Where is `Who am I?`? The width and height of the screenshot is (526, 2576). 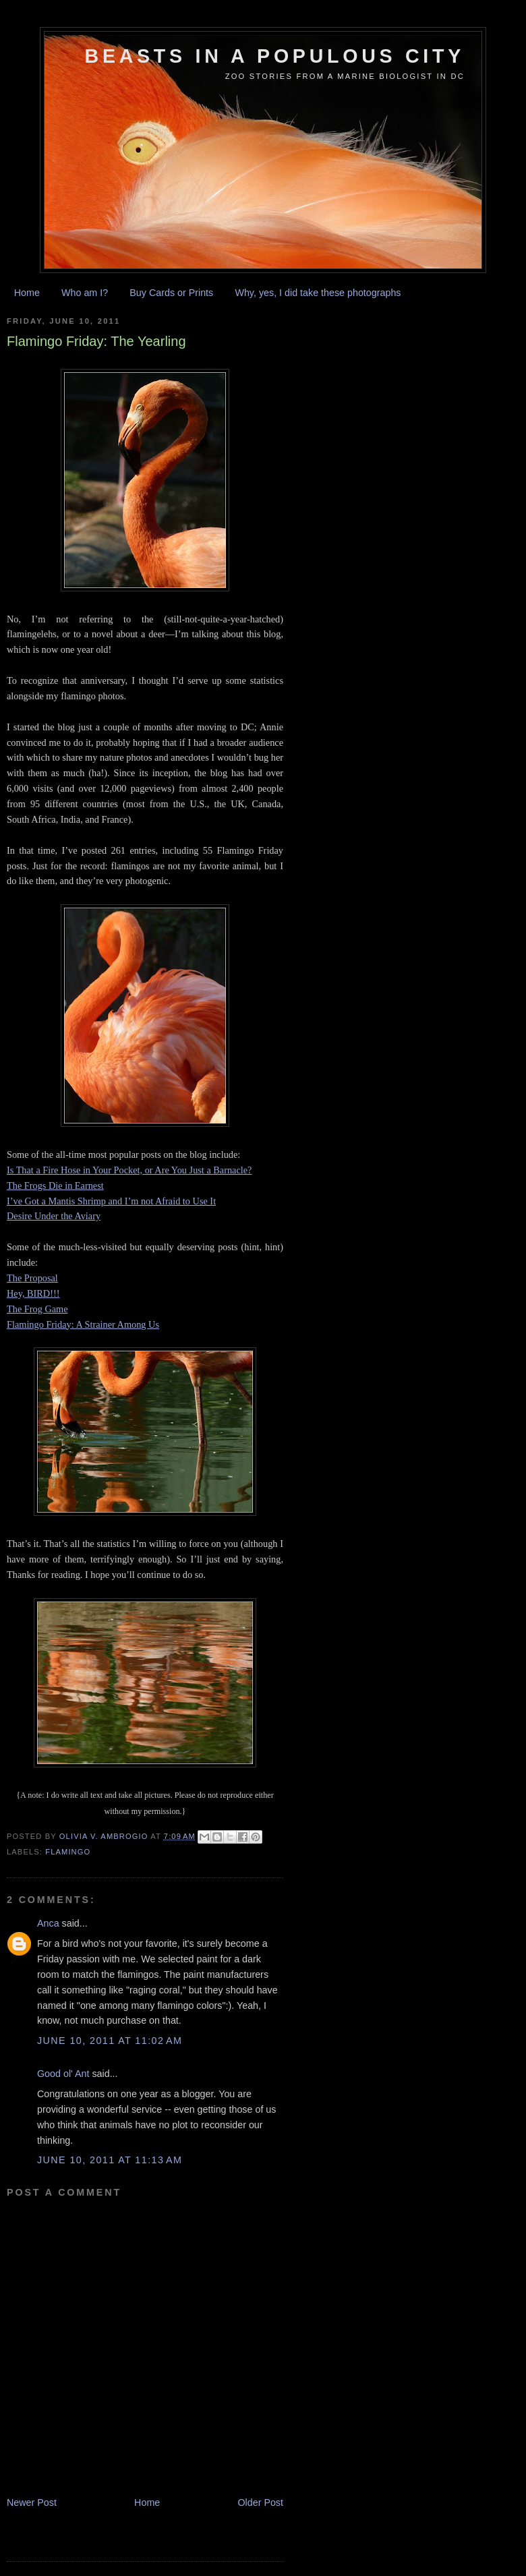
Who am I? is located at coordinates (84, 292).